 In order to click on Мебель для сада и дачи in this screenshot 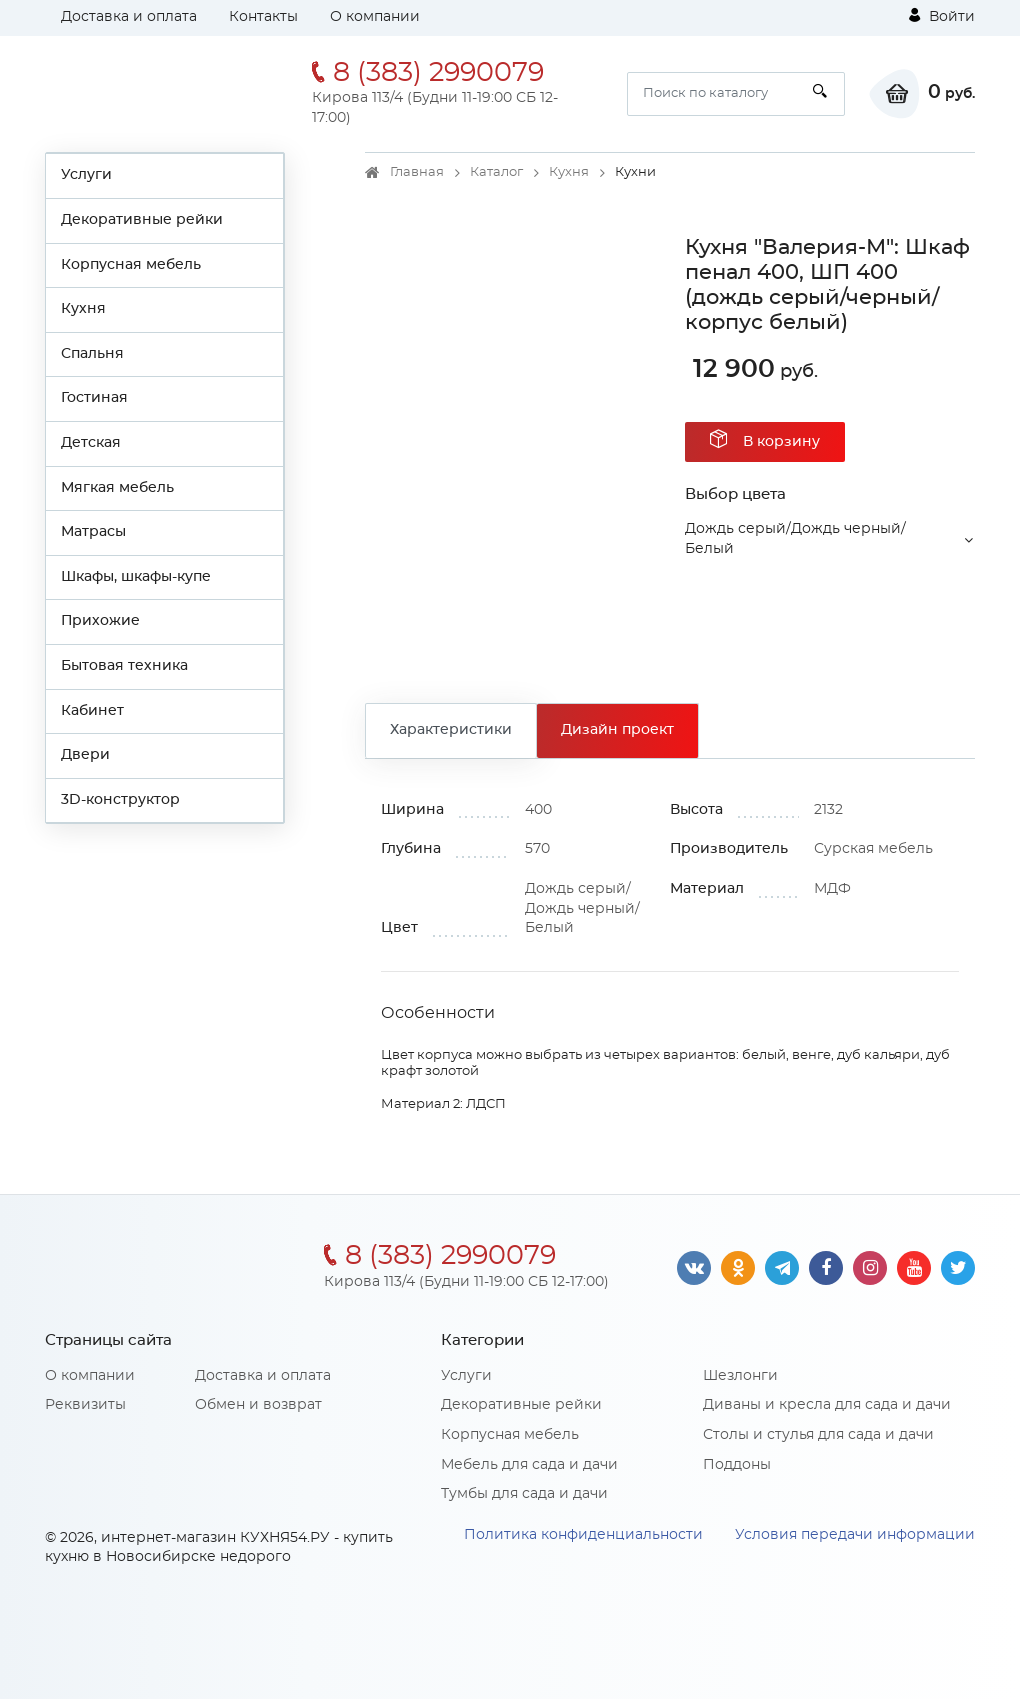, I will do `click(529, 1465)`.